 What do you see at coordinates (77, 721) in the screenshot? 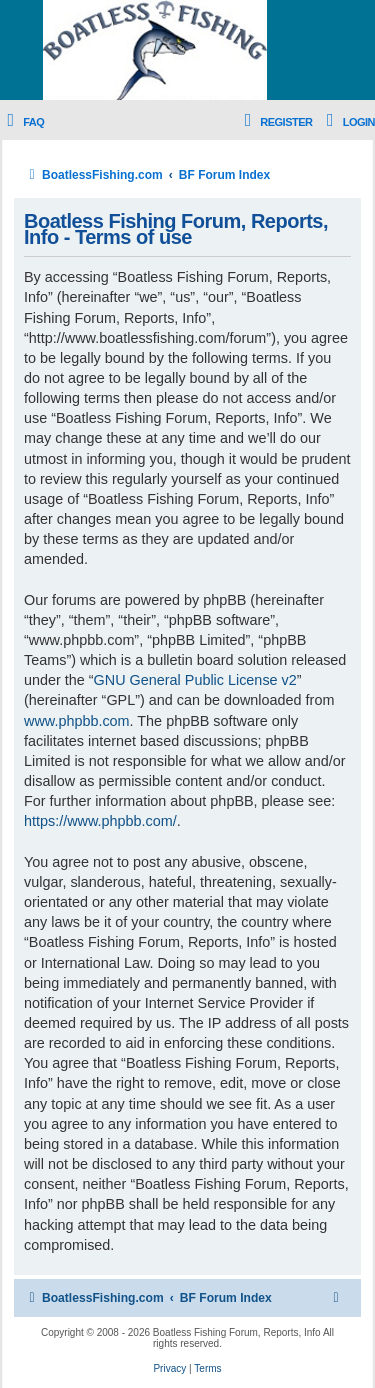
I see `www.phpbb.com` at bounding box center [77, 721].